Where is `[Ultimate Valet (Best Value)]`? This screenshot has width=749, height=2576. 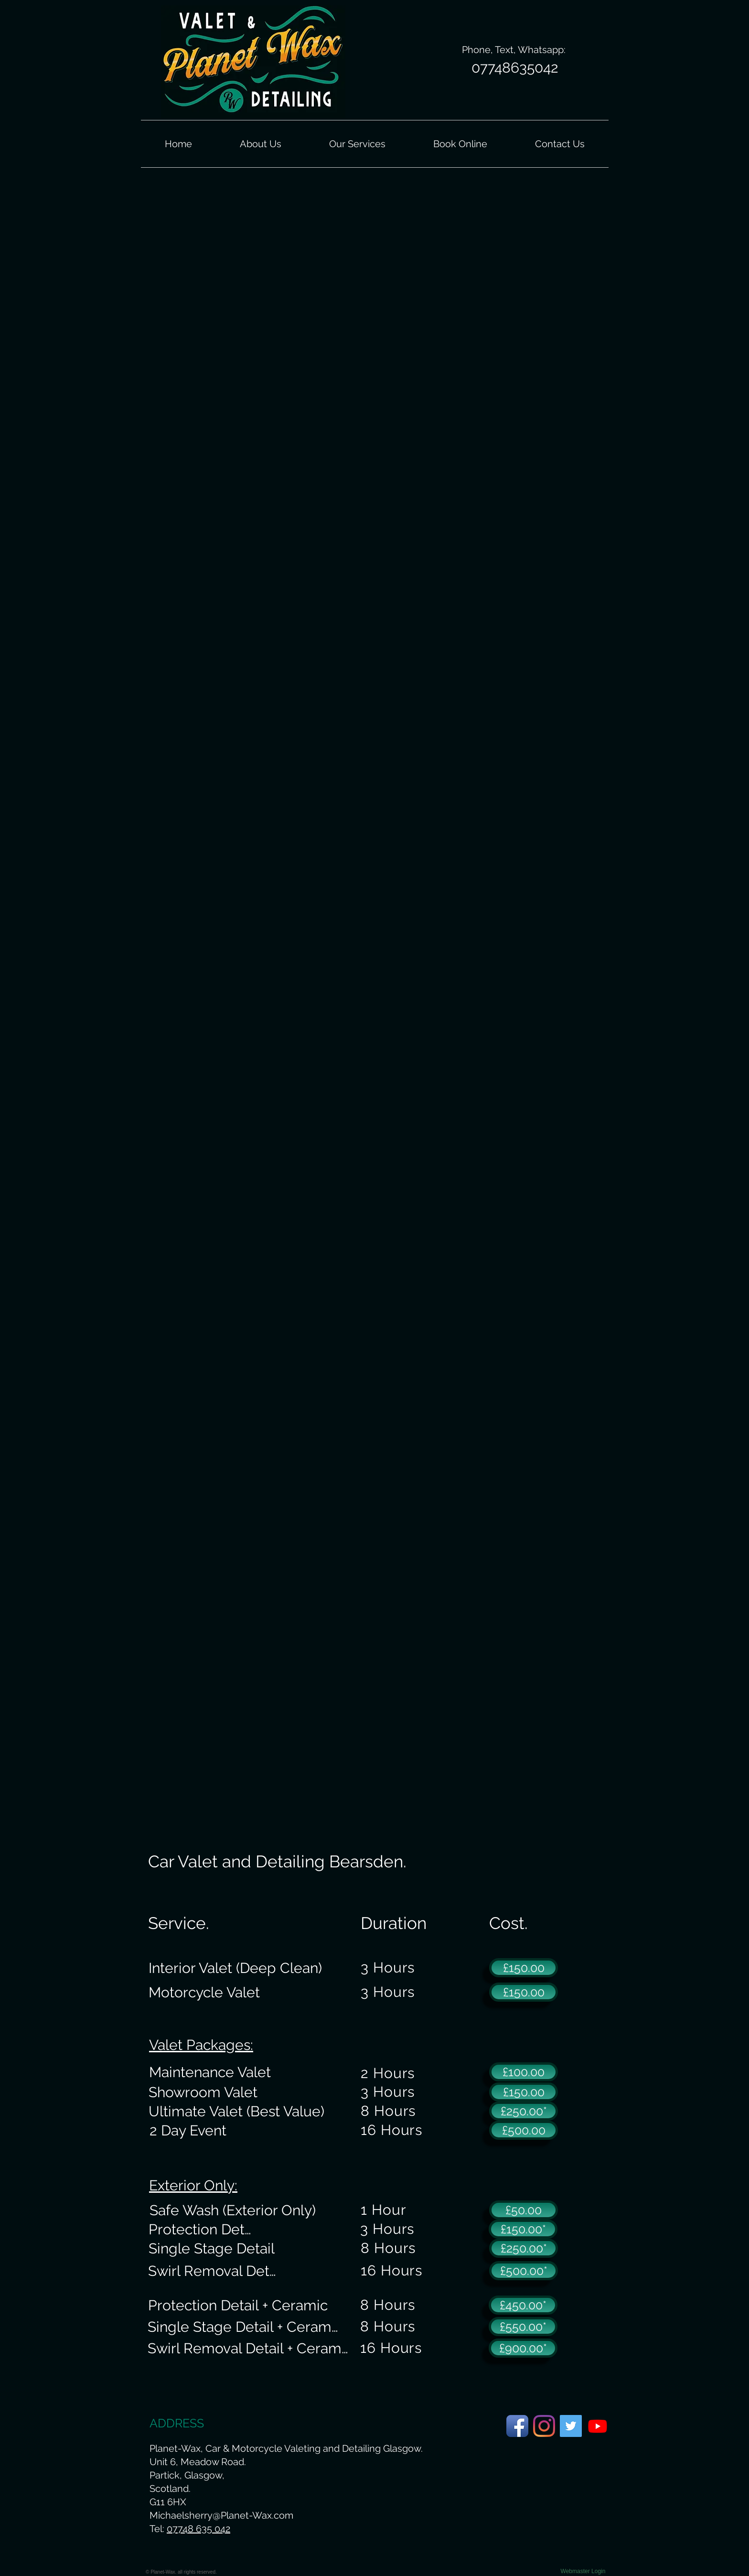
[Ultimate Valet (Best Value)] is located at coordinates (236, 2111).